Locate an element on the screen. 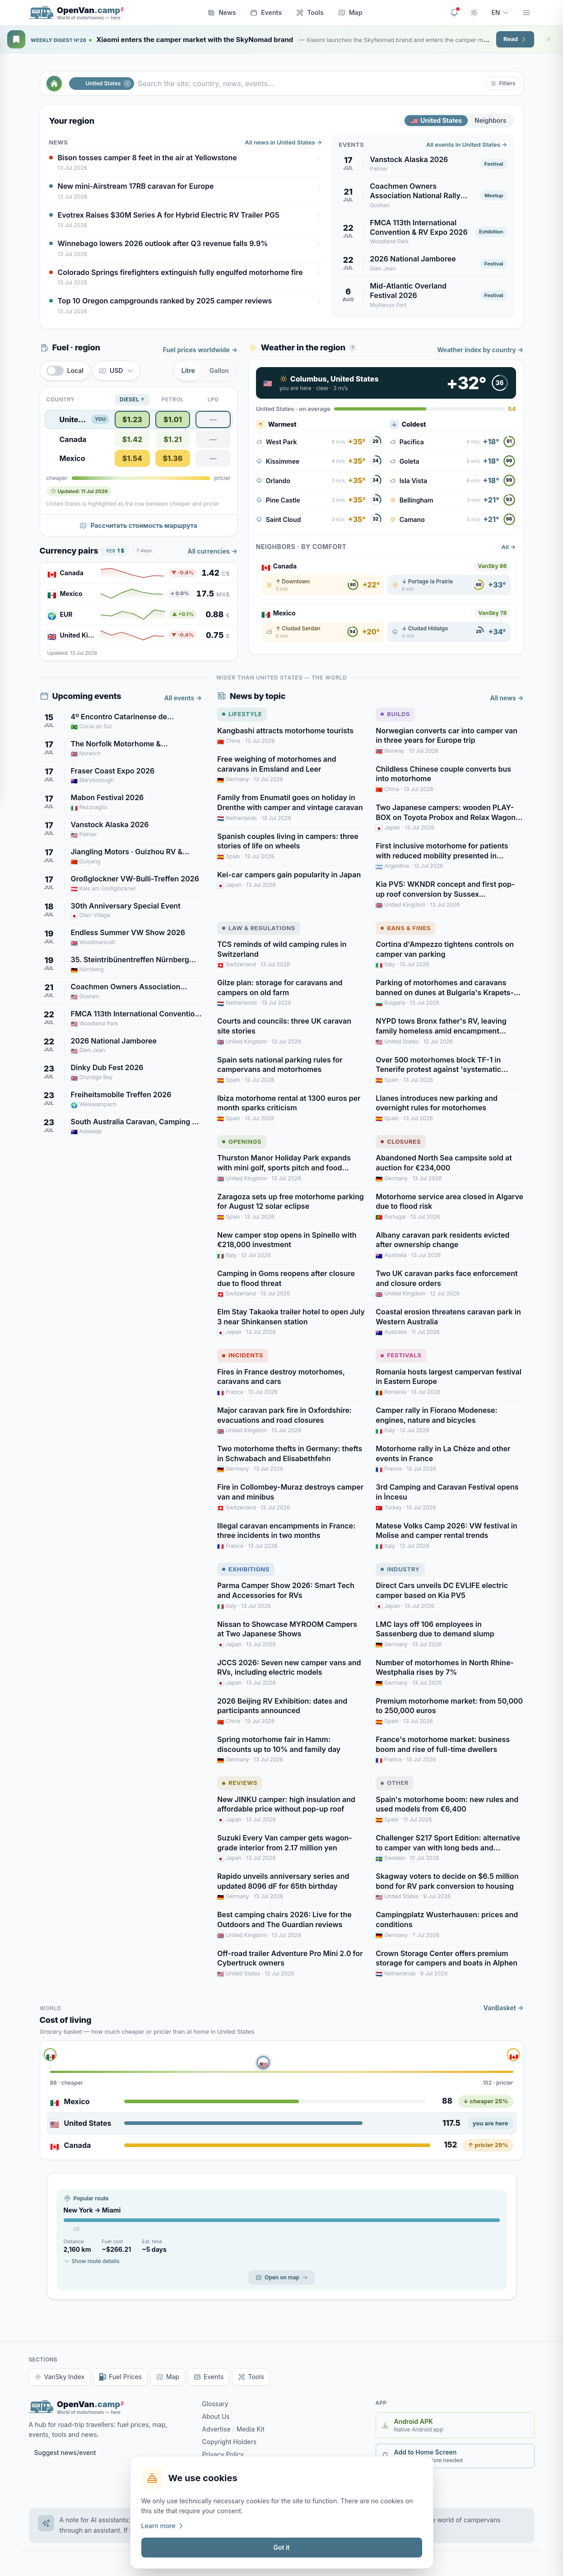  Learn more is located at coordinates (163, 2525).